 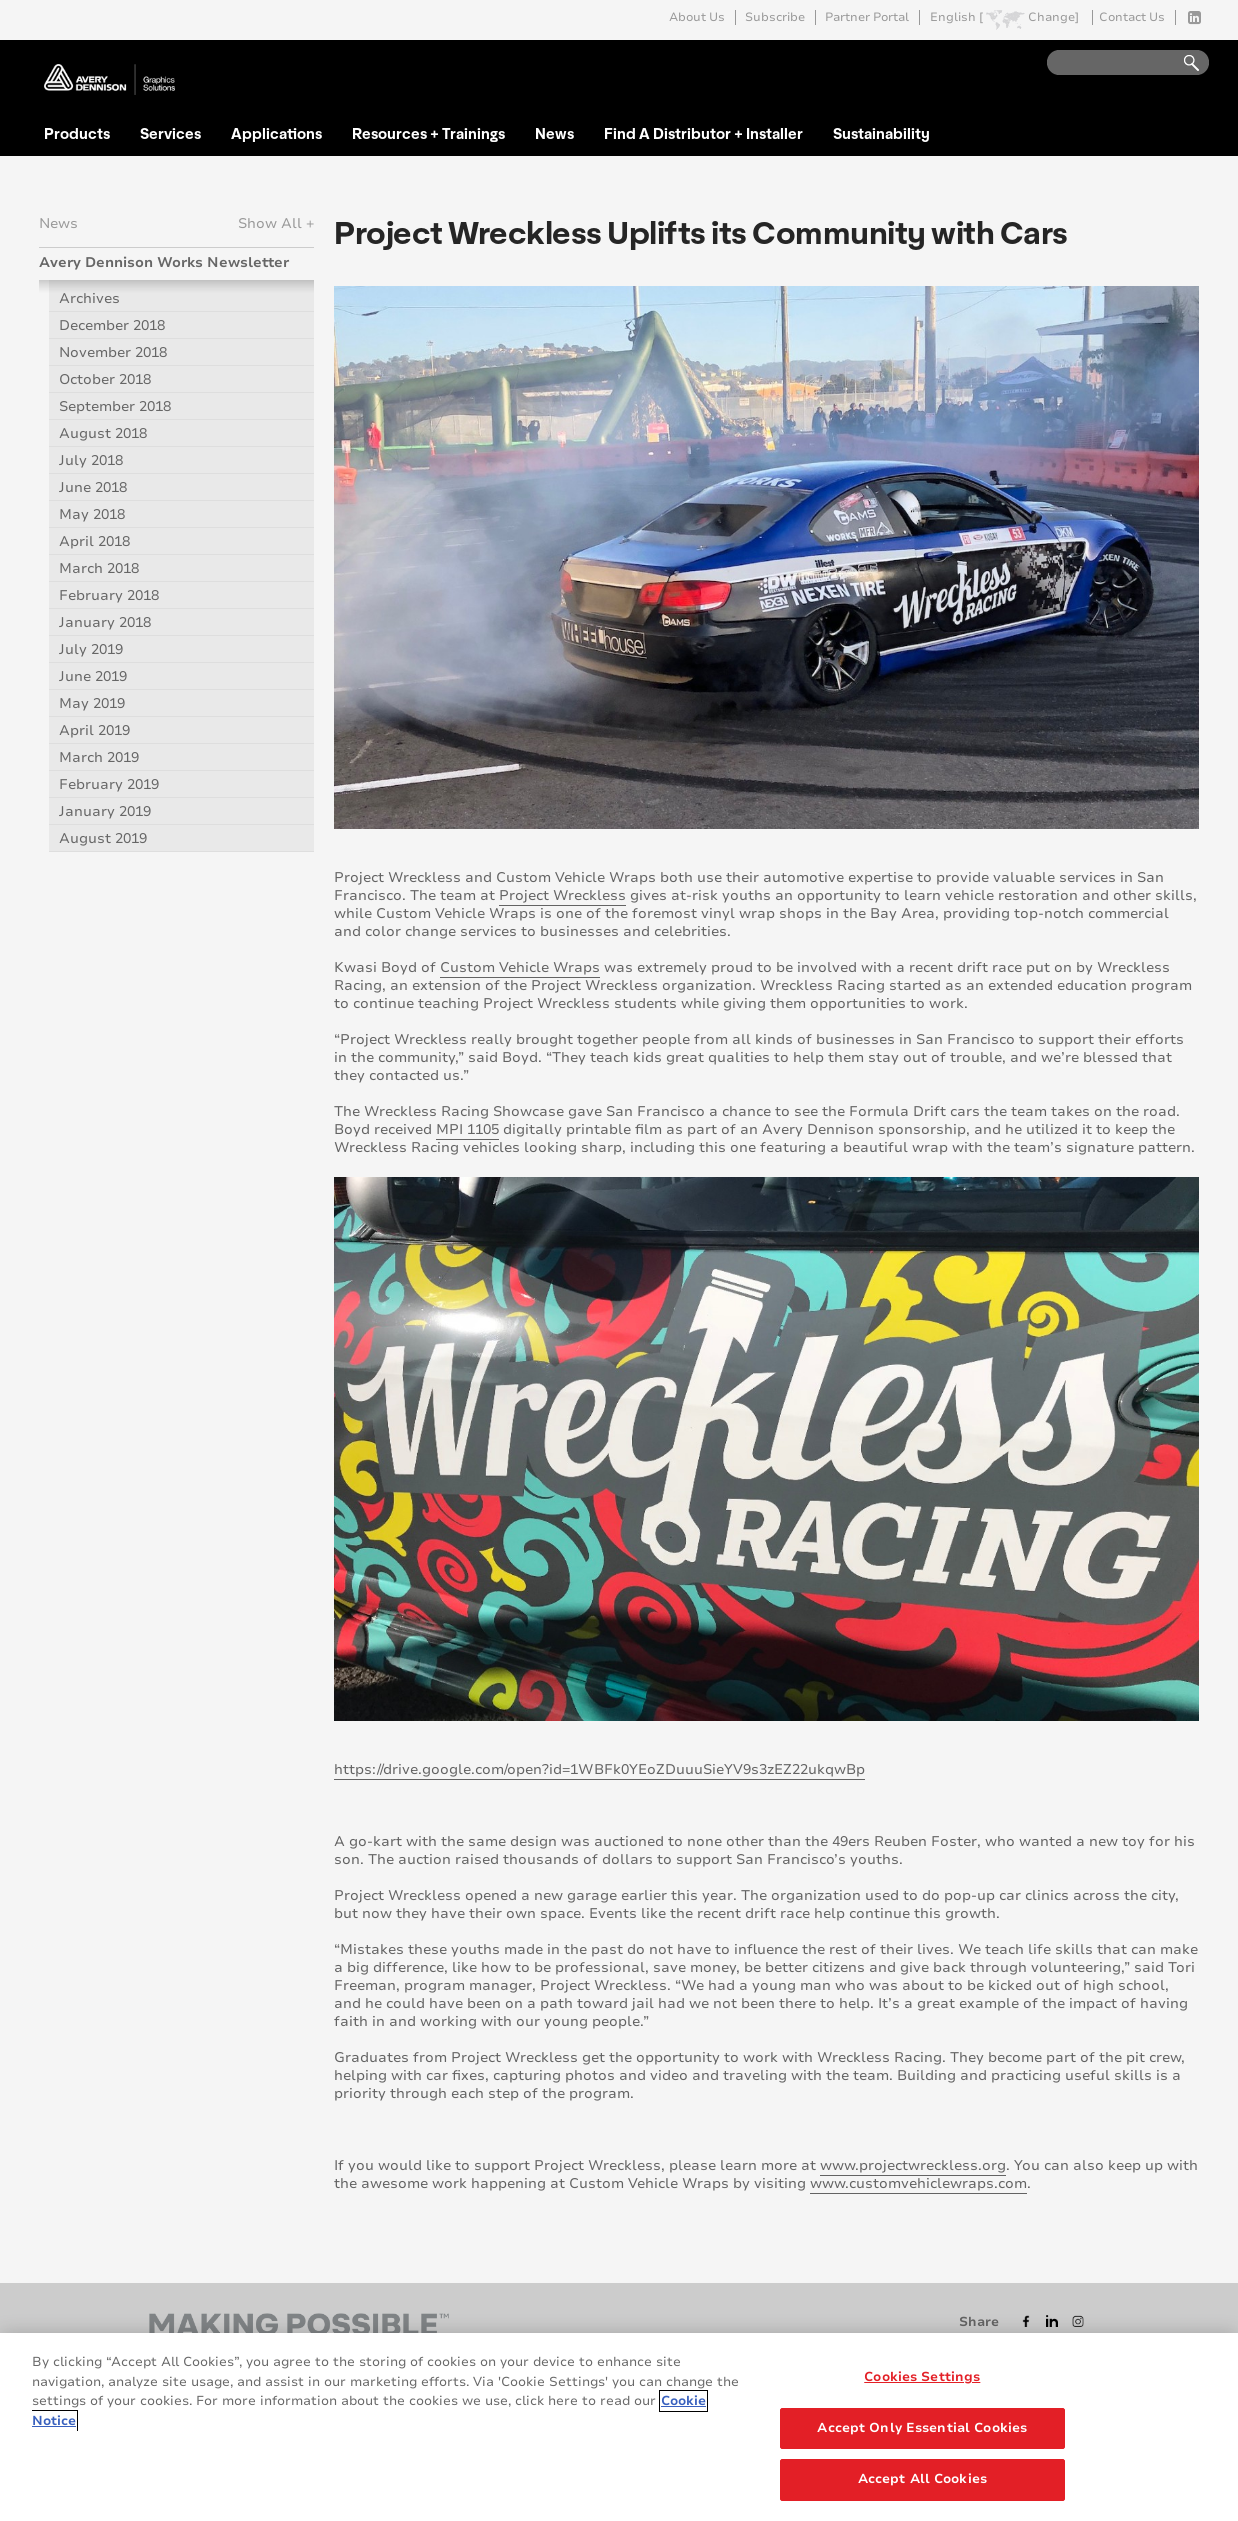 What do you see at coordinates (913, 2165) in the screenshot?
I see `www.projectwreckless.org` at bounding box center [913, 2165].